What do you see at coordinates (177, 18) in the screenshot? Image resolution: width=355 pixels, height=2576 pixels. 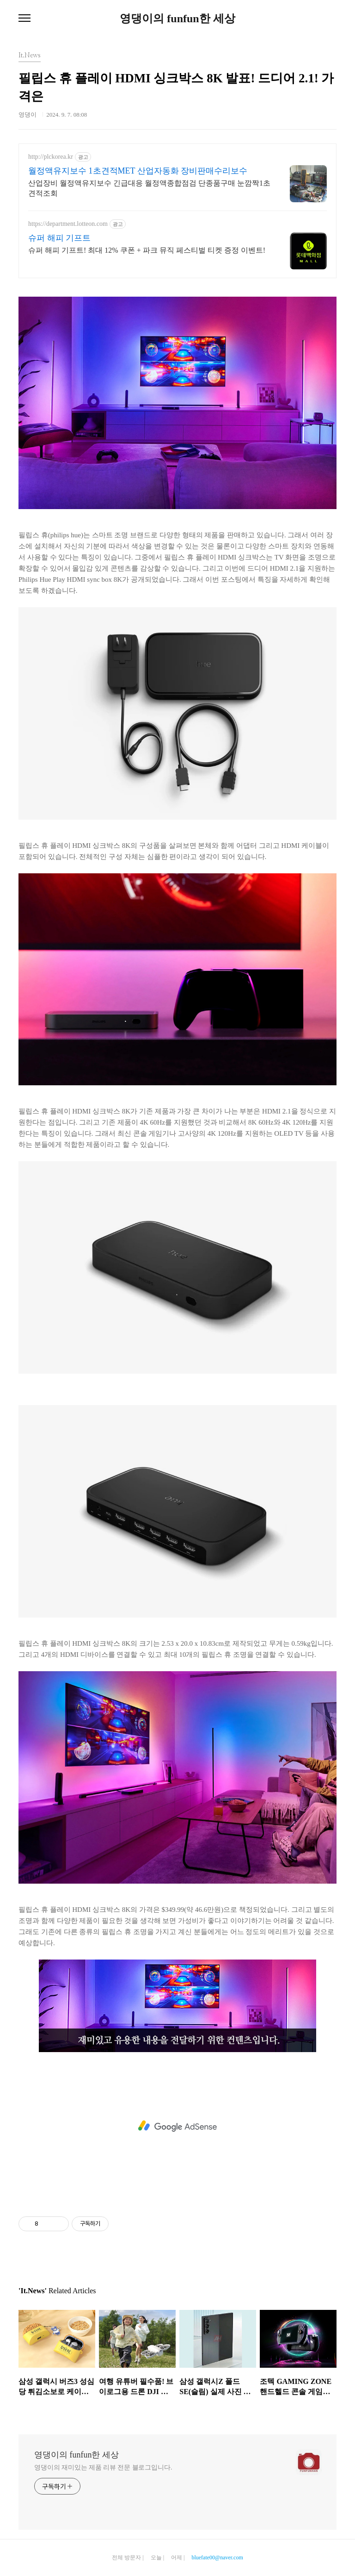 I see `영댕이의 funfun한 세상` at bounding box center [177, 18].